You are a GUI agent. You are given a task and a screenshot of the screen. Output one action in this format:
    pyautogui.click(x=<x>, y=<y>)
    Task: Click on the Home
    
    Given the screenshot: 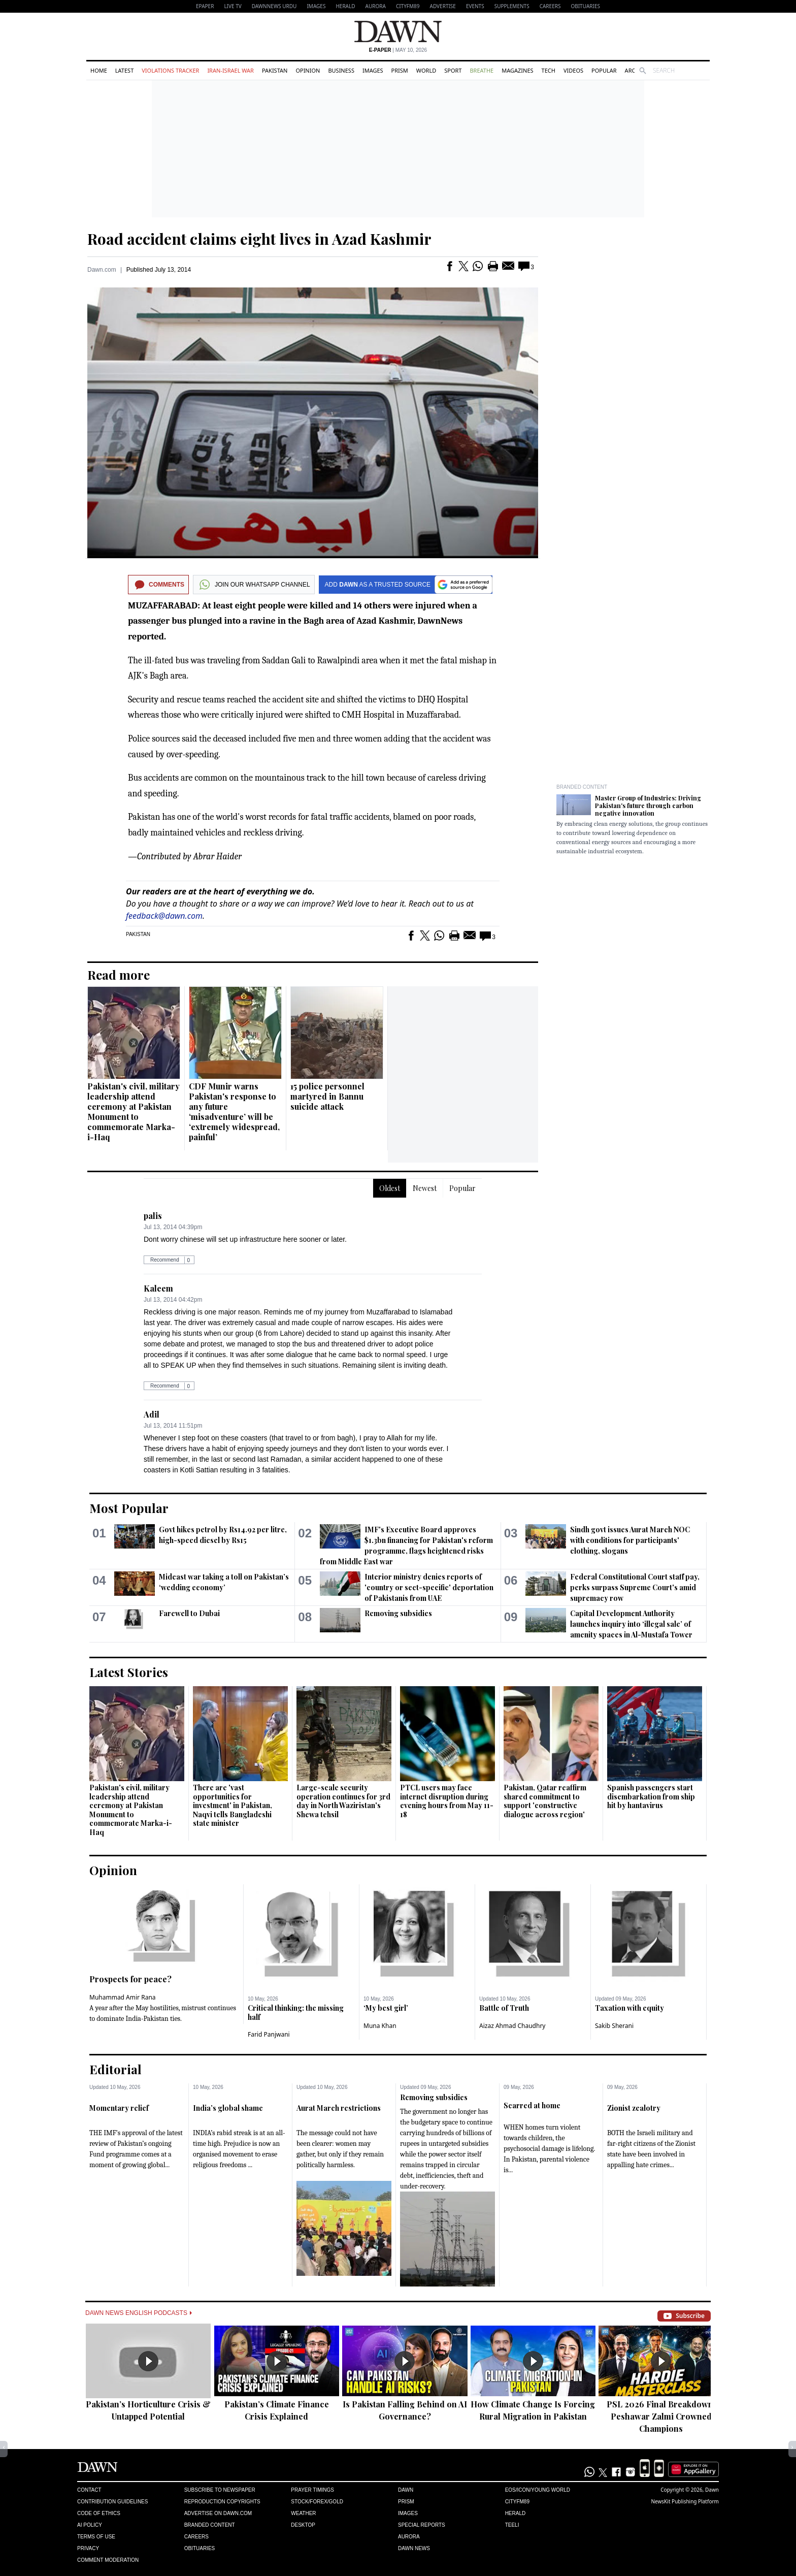 What is the action you would take?
    pyautogui.click(x=98, y=70)
    